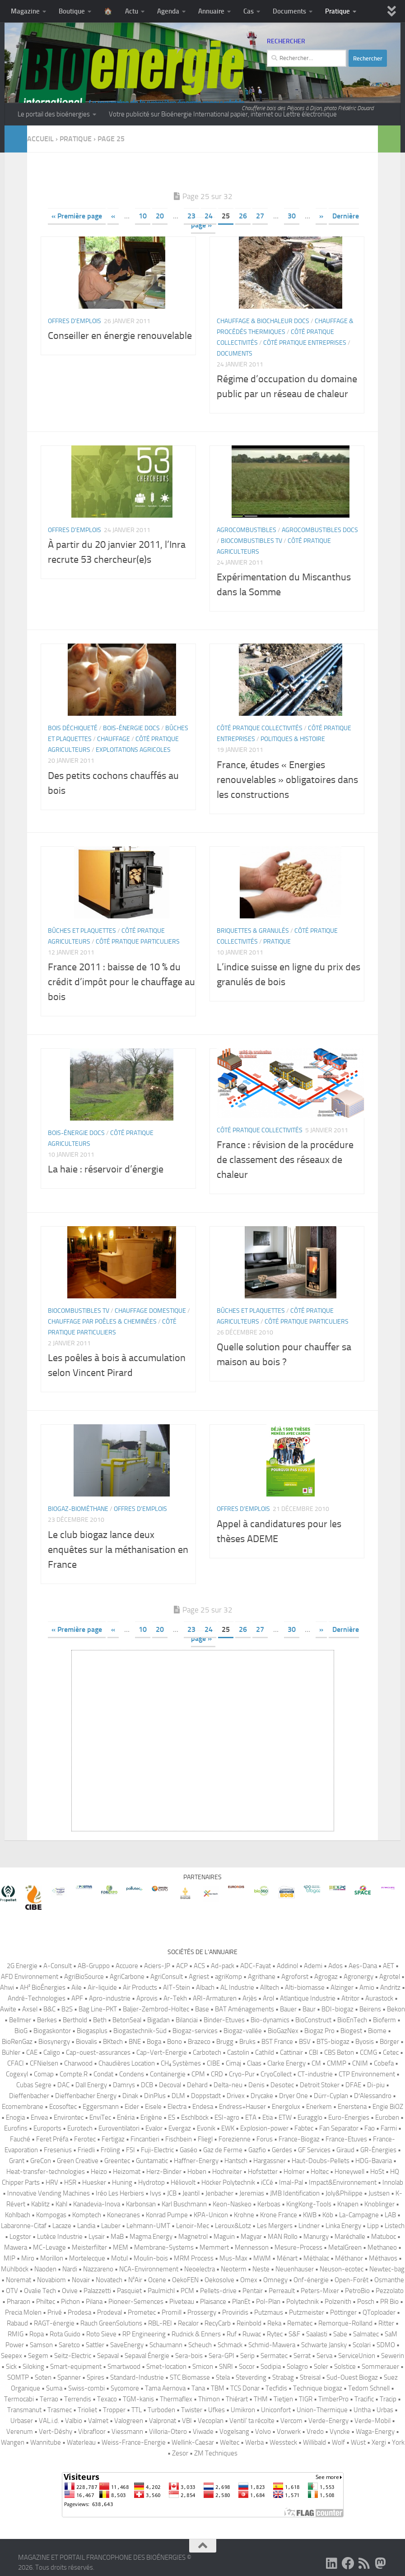  What do you see at coordinates (321, 216) in the screenshot?
I see `» [Page suivante]` at bounding box center [321, 216].